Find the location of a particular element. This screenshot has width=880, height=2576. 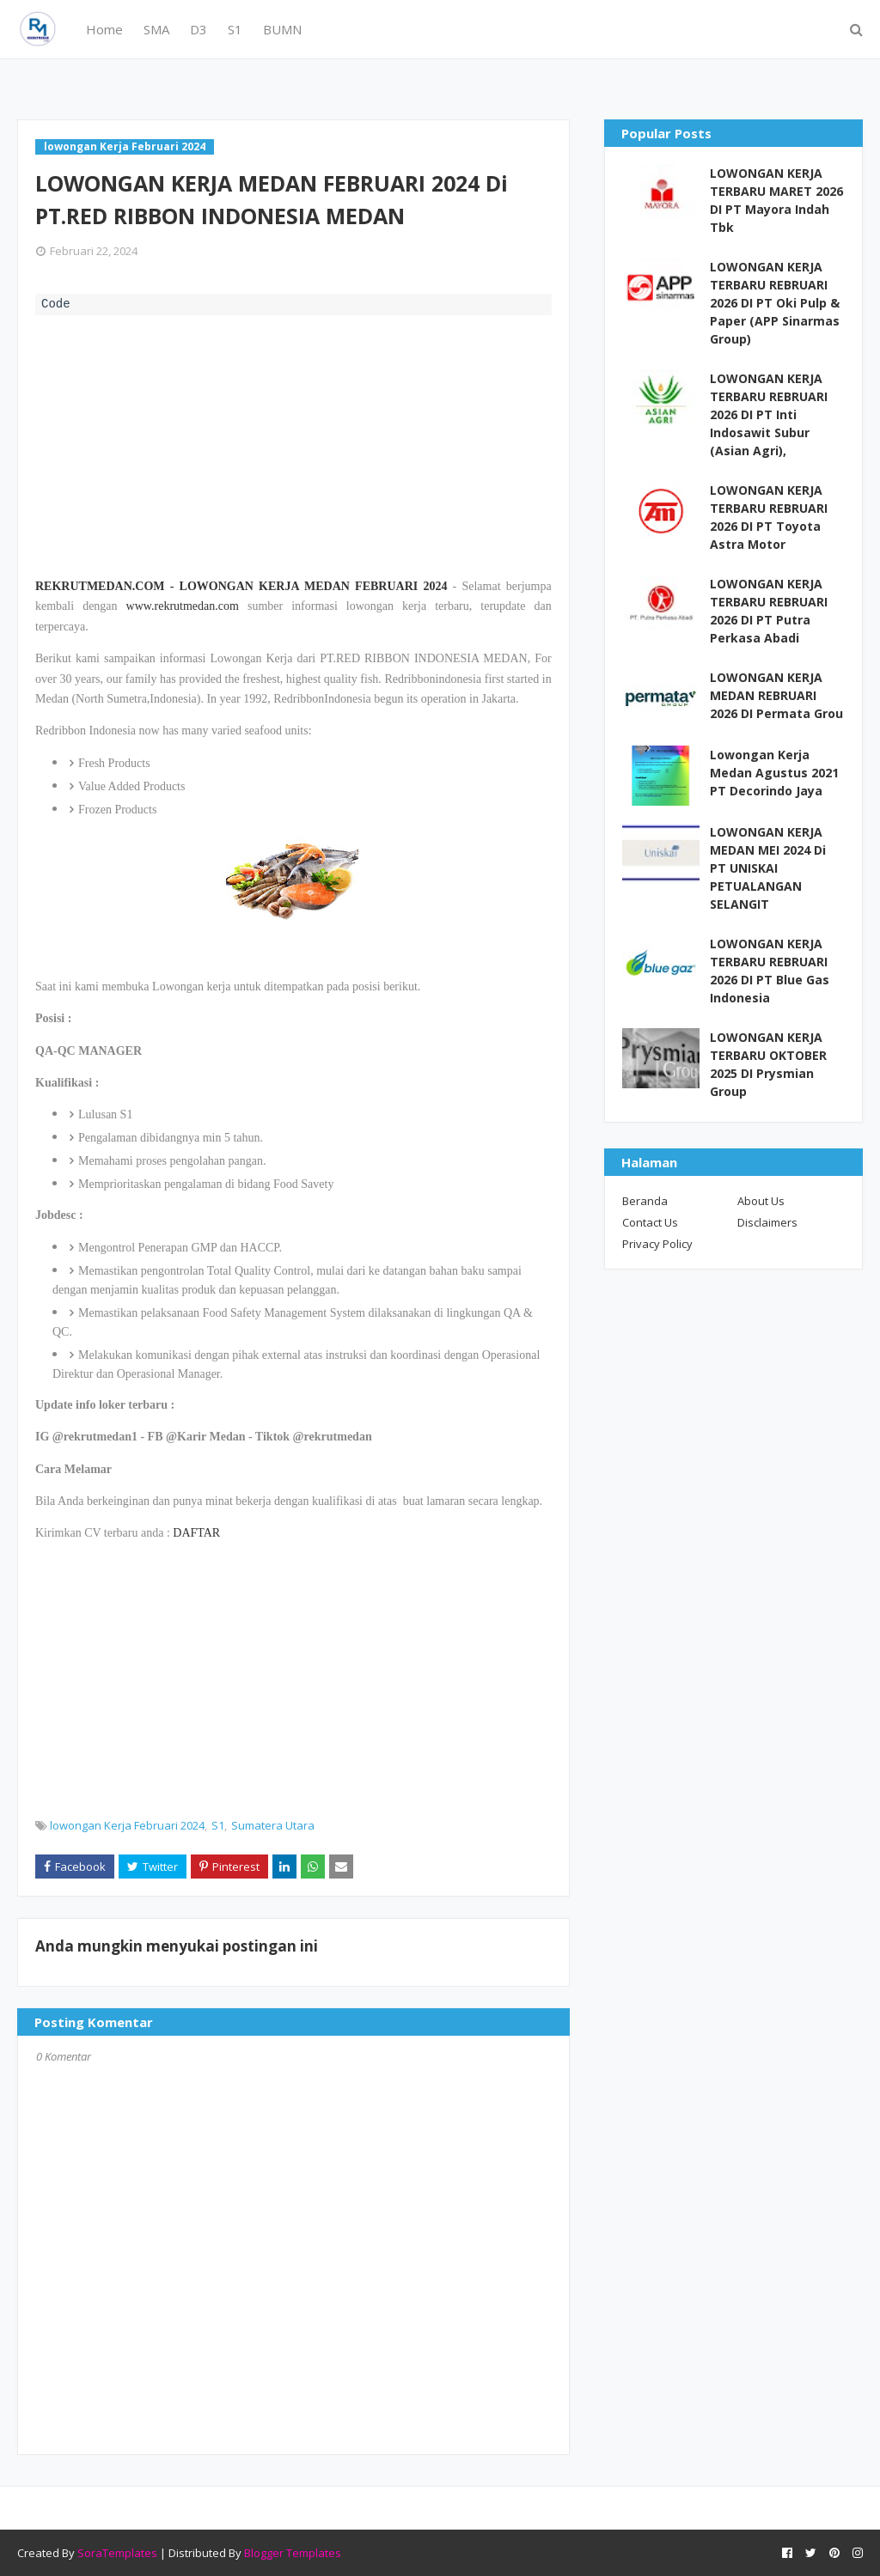

Contact Us is located at coordinates (650, 1222).